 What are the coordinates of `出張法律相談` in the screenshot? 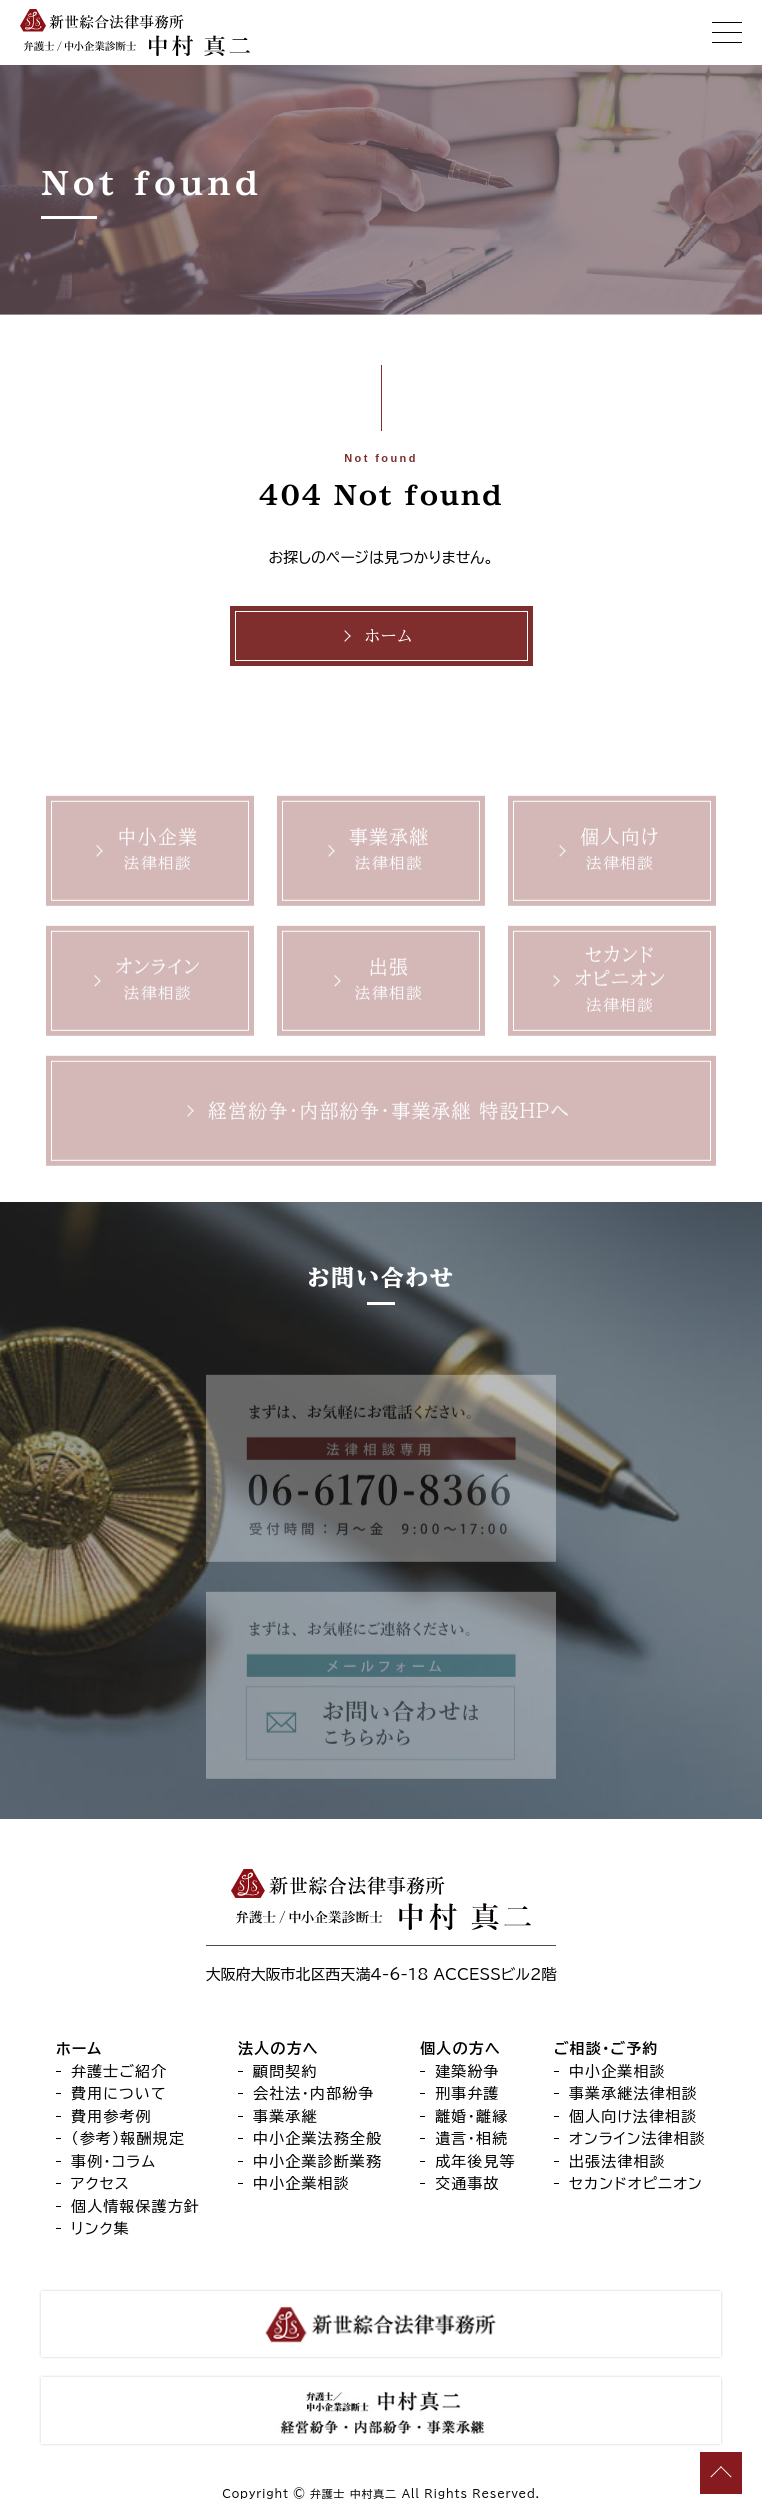 It's located at (617, 2161).